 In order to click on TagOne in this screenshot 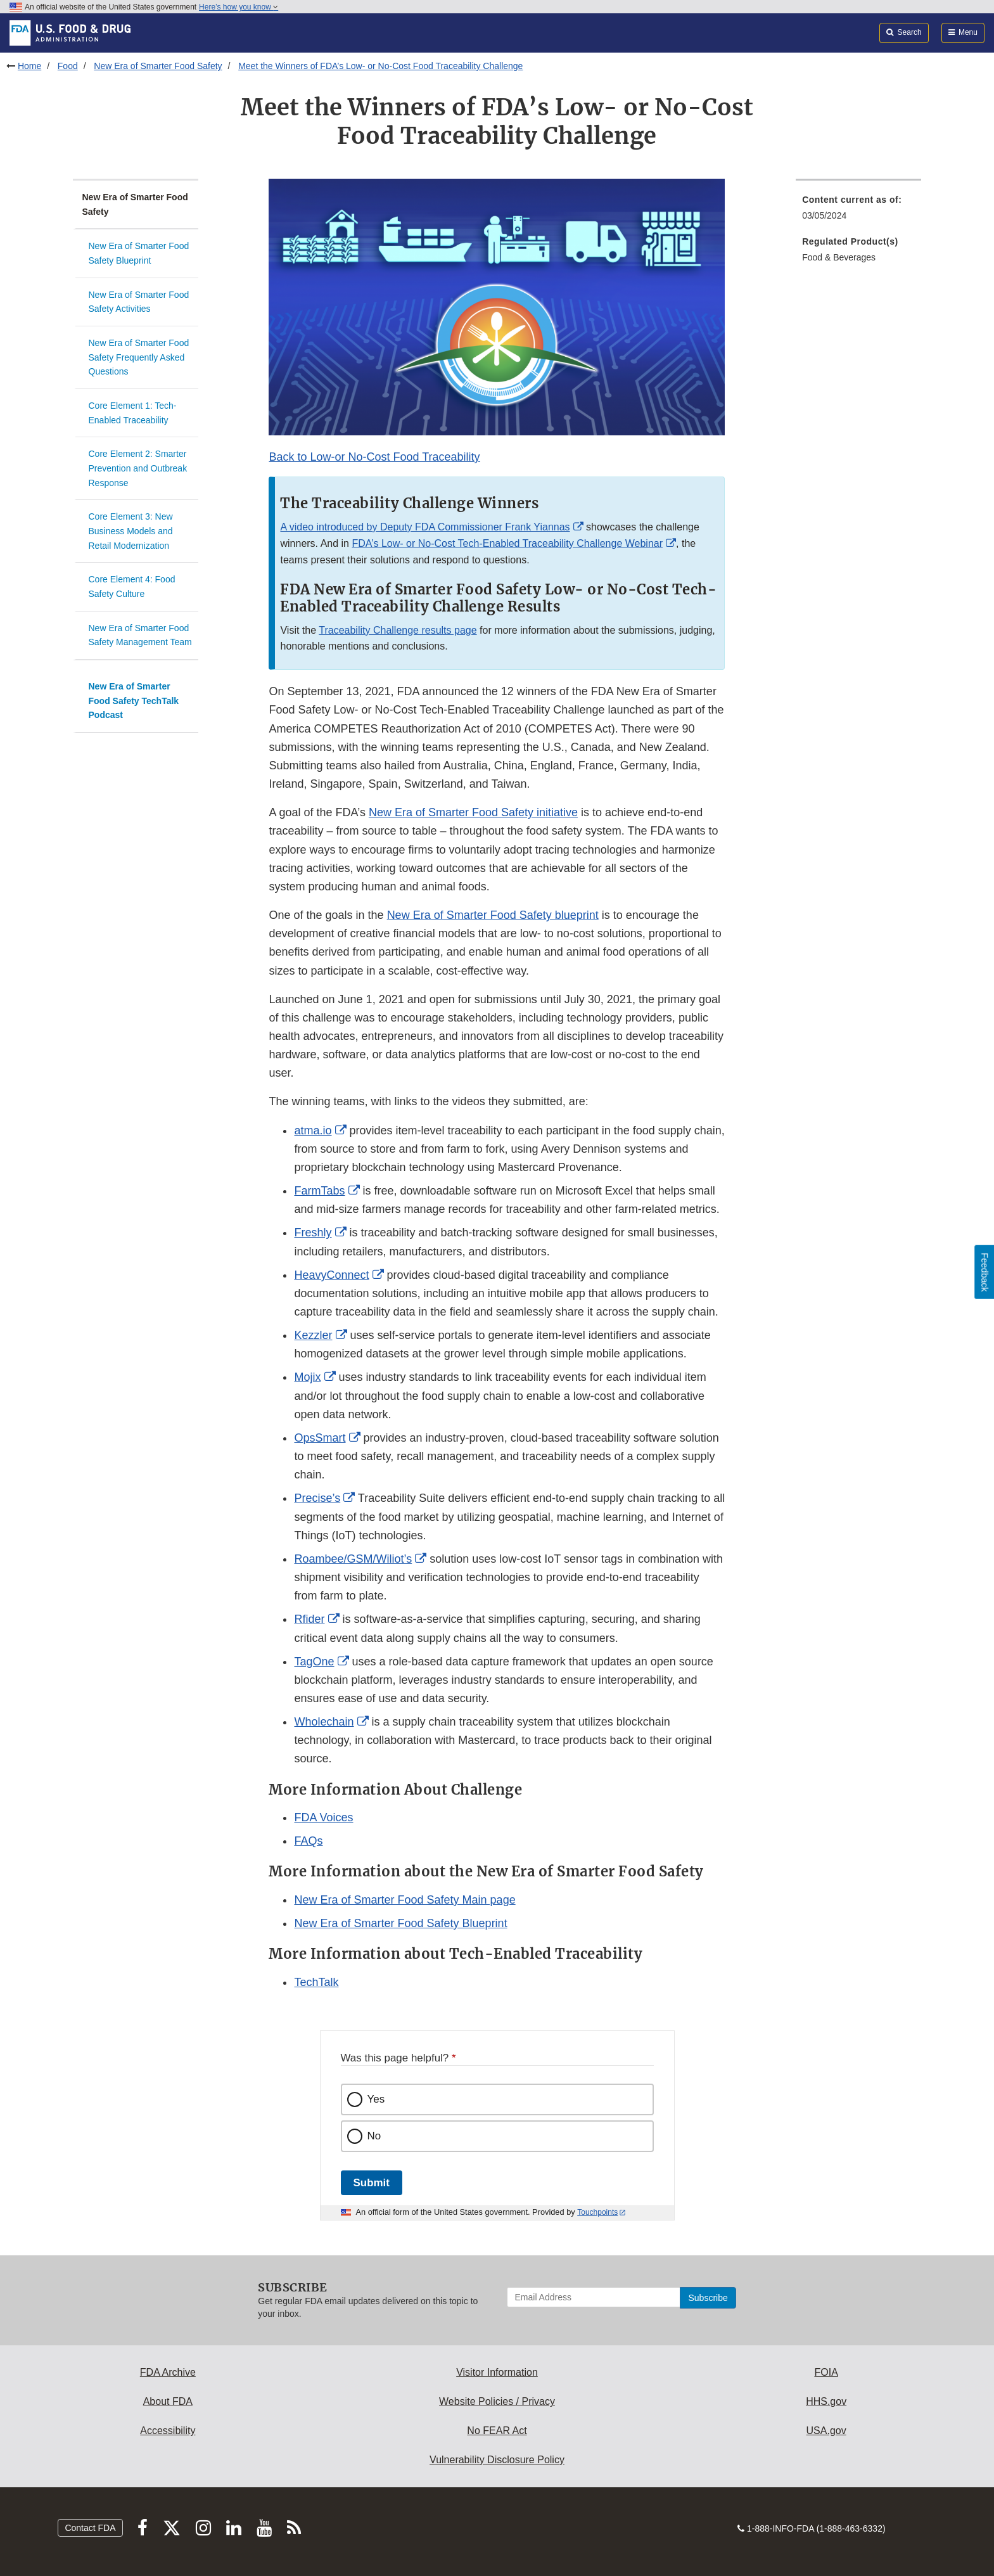, I will do `click(314, 1661)`.